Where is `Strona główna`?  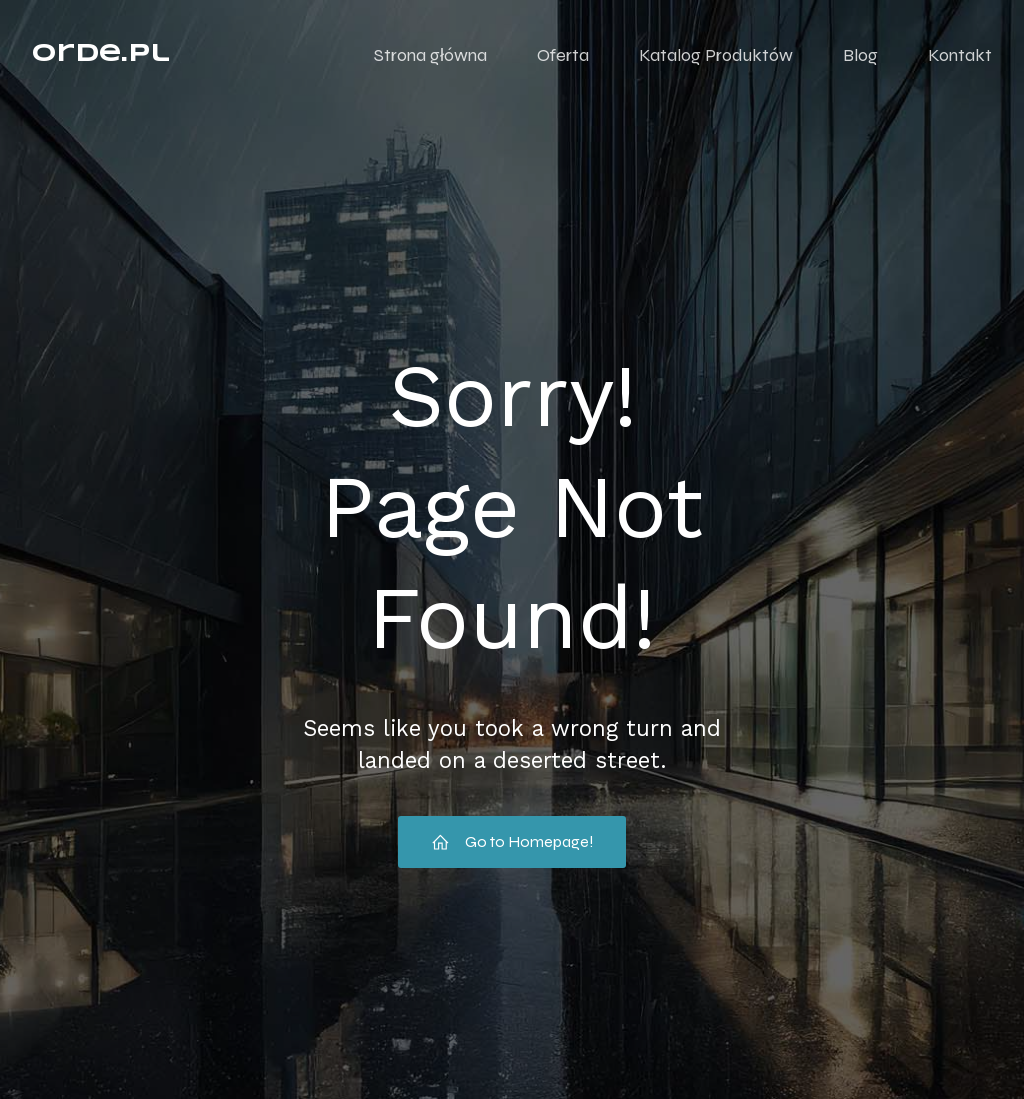 Strona główna is located at coordinates (430, 55).